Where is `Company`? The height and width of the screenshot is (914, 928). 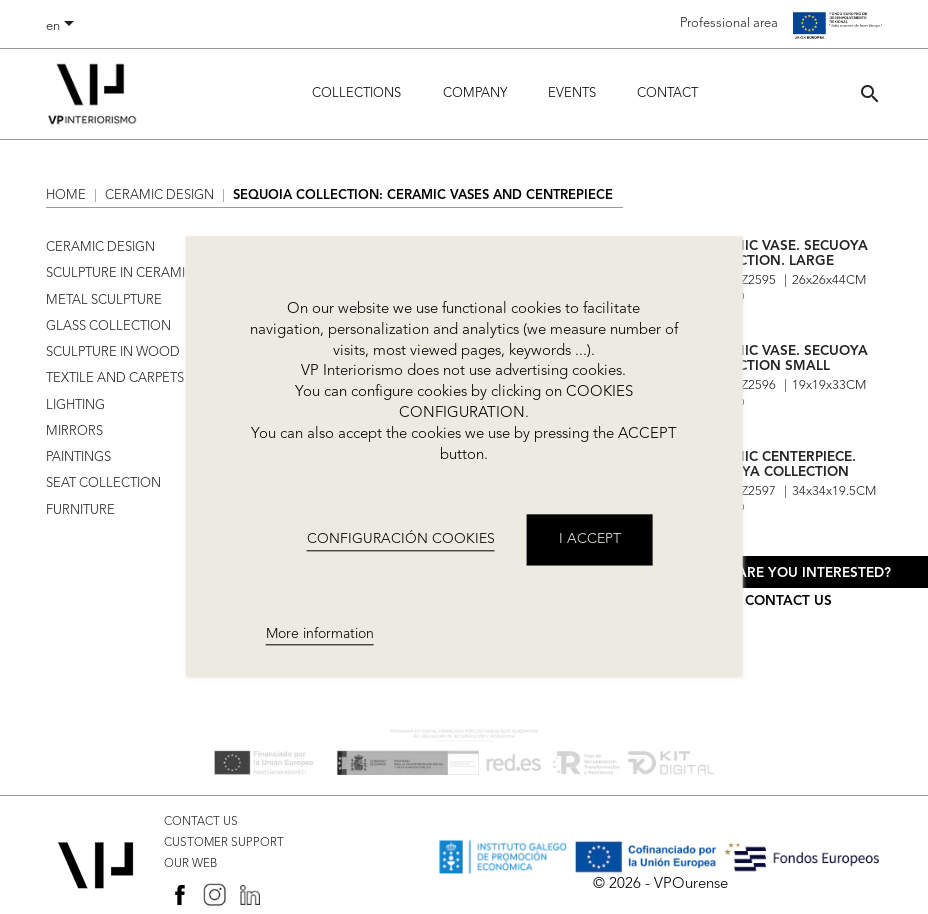 Company is located at coordinates (475, 93).